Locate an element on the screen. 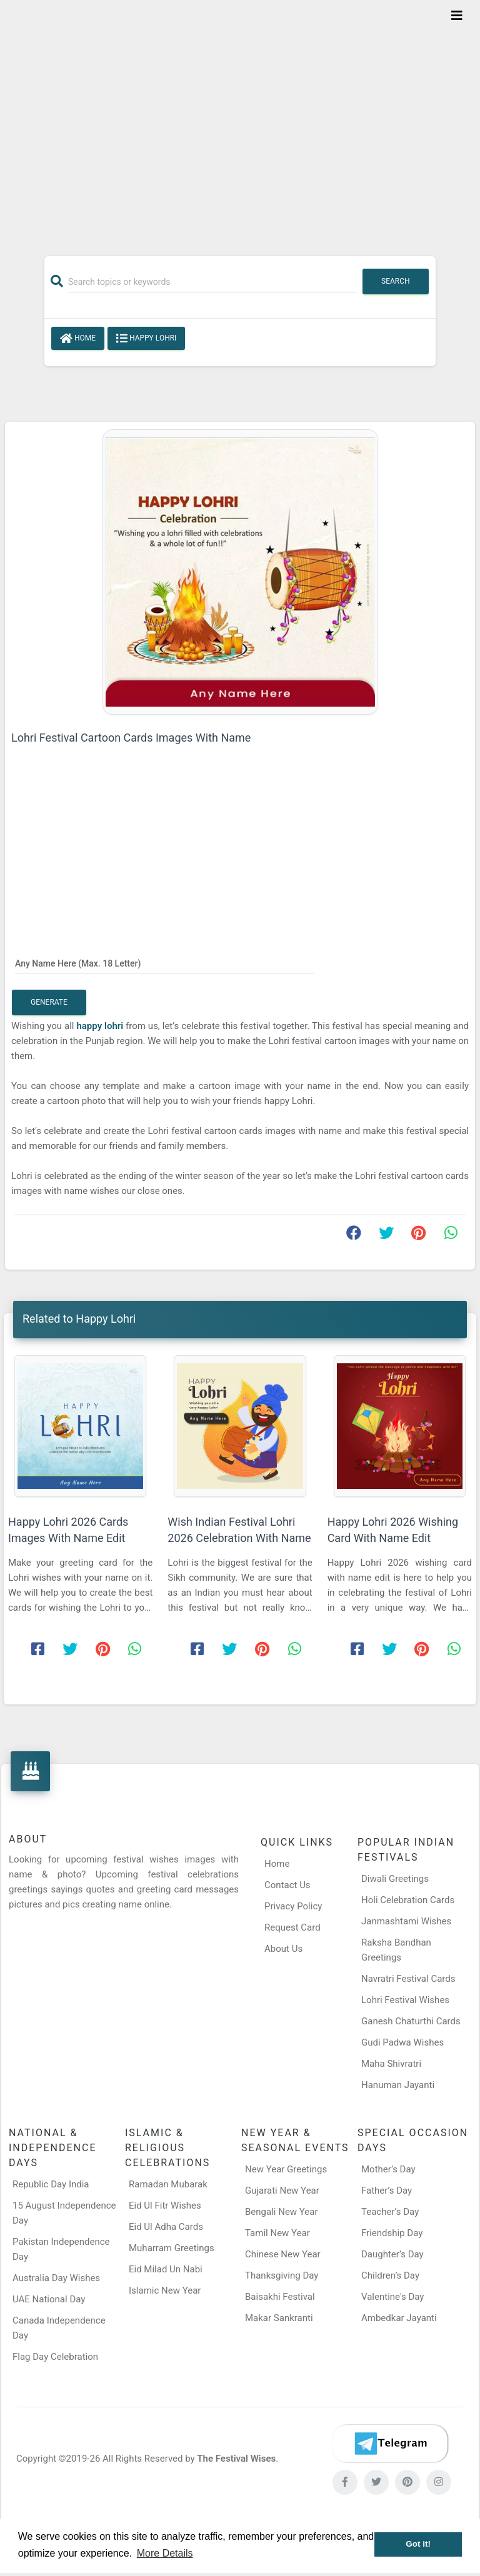 Image resolution: width=480 pixels, height=2576 pixels. Eid Ul Adha Cards is located at coordinates (166, 2226).